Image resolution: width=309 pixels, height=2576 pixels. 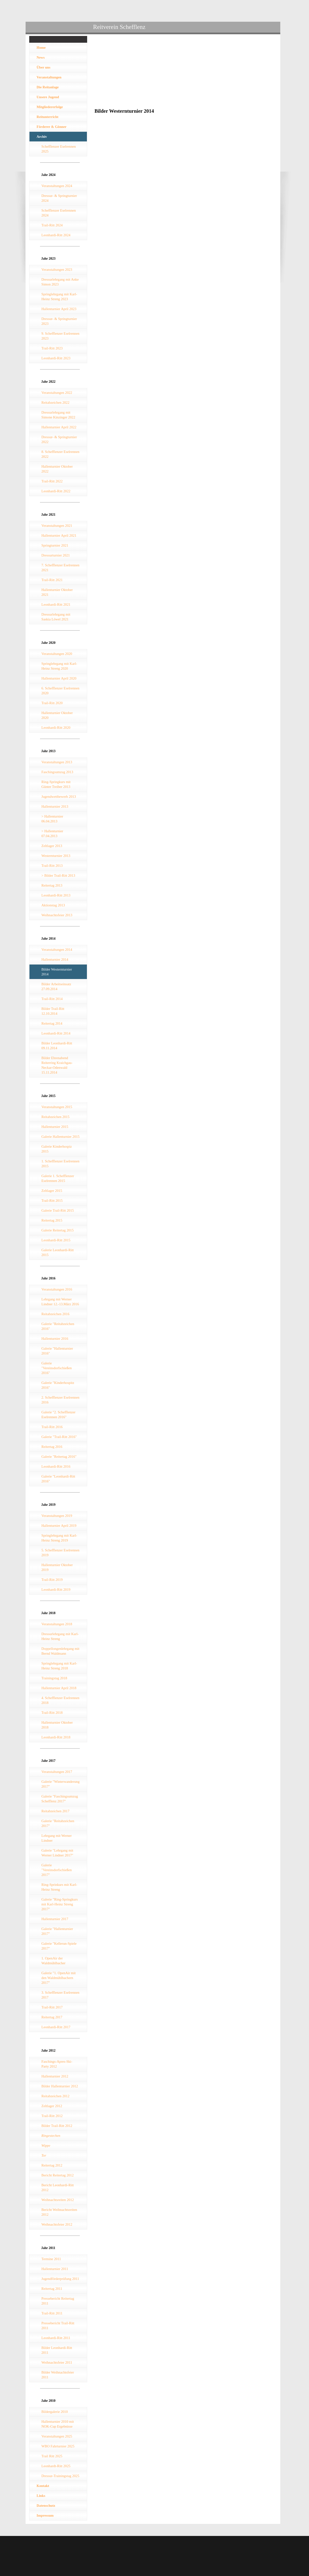 What do you see at coordinates (60, 690) in the screenshot?
I see `6. Schefflenzer Eselrennen 2020` at bounding box center [60, 690].